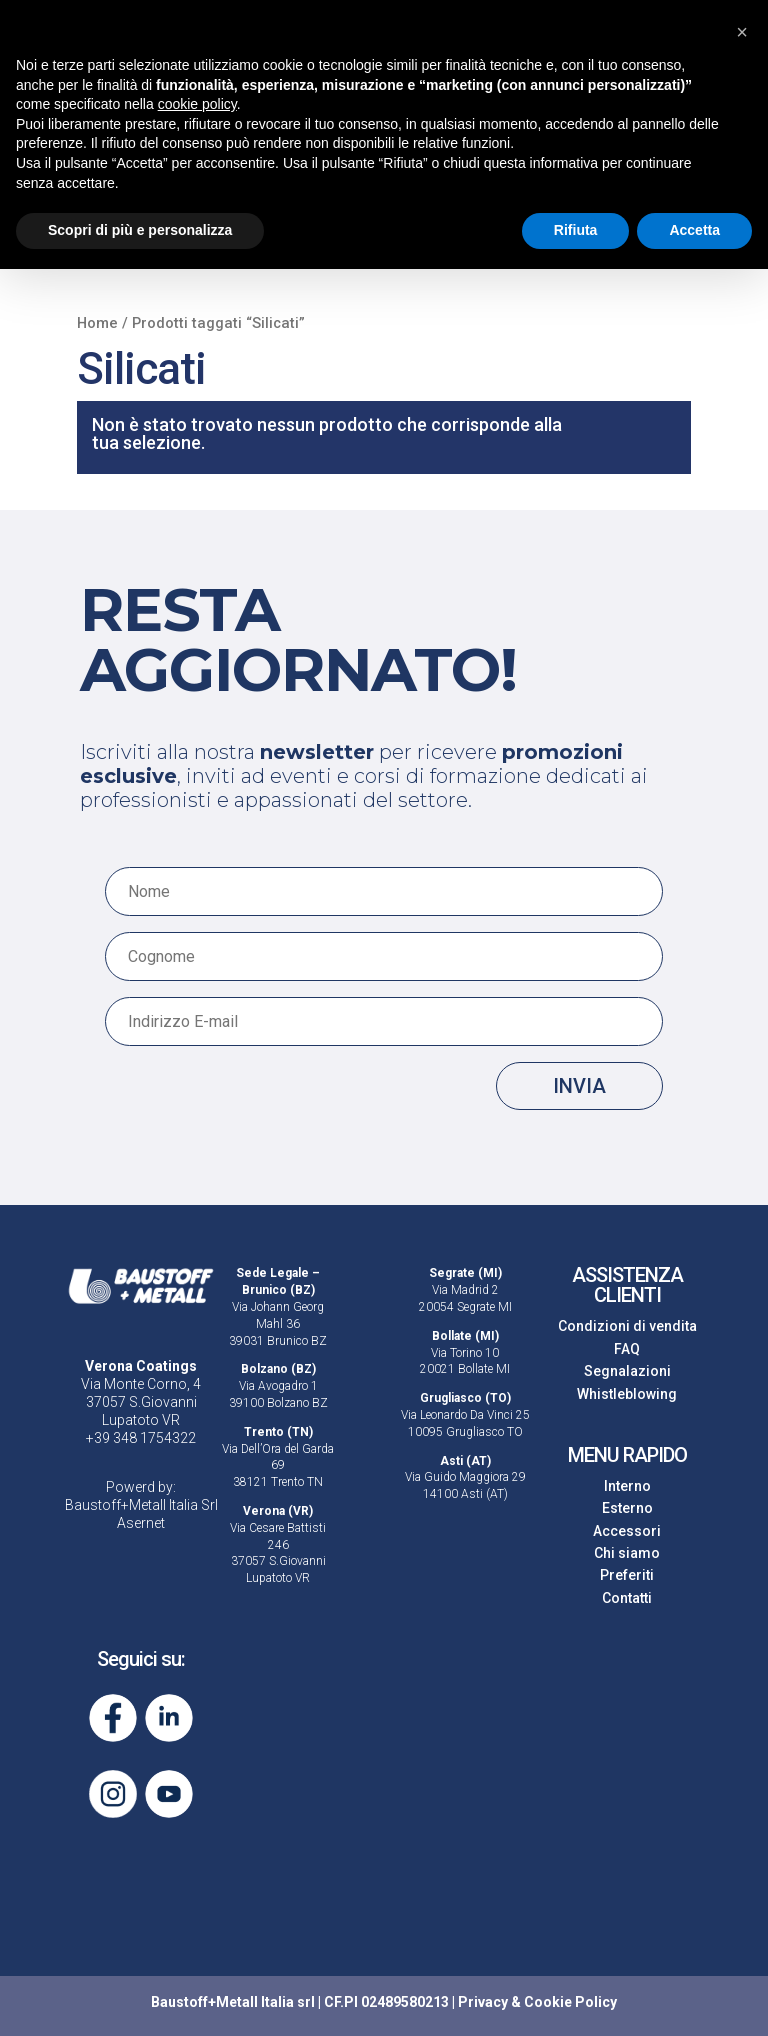 This screenshot has height=2036, width=768. Describe the element at coordinates (627, 1326) in the screenshot. I see `Condizioni di vendita` at that location.